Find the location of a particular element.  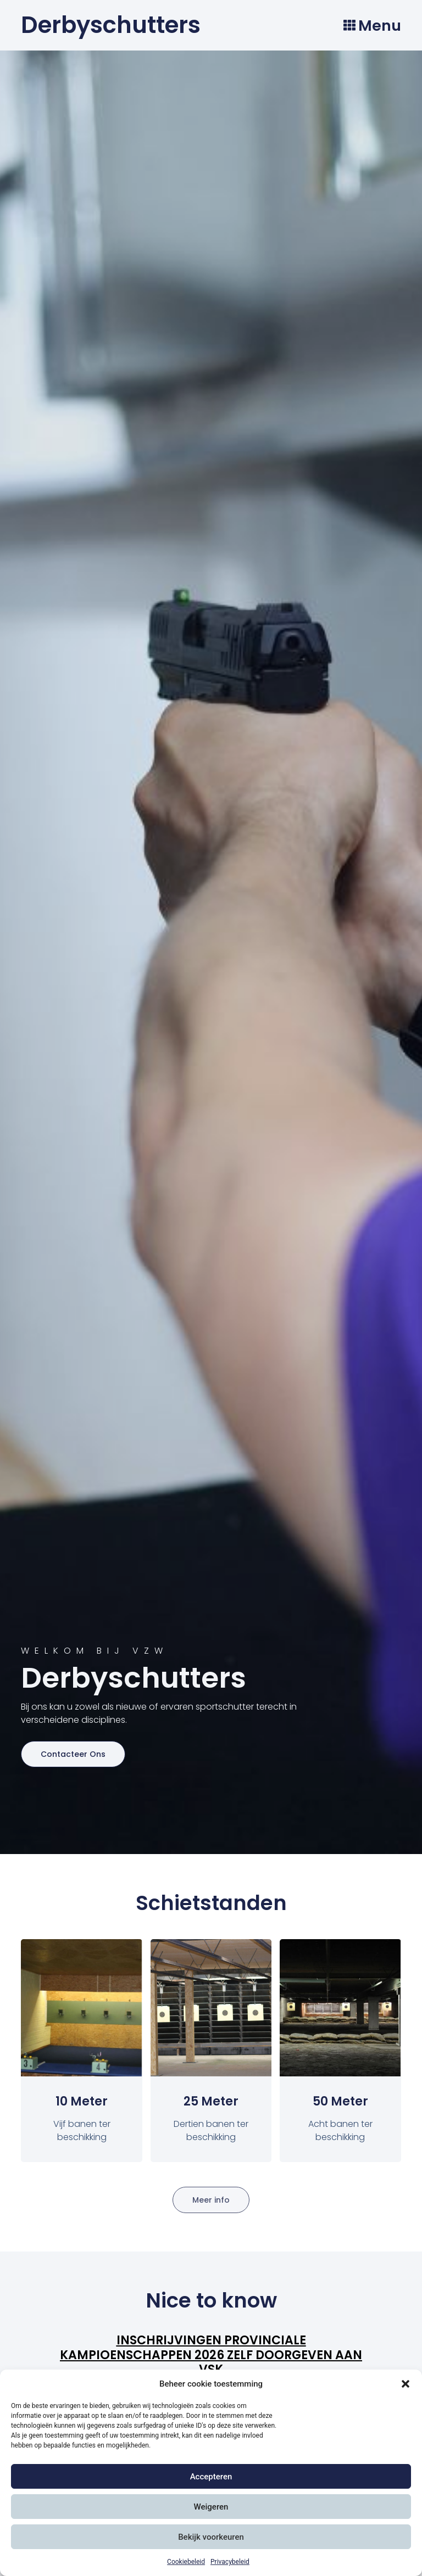

Weigeren is located at coordinates (211, 2507).